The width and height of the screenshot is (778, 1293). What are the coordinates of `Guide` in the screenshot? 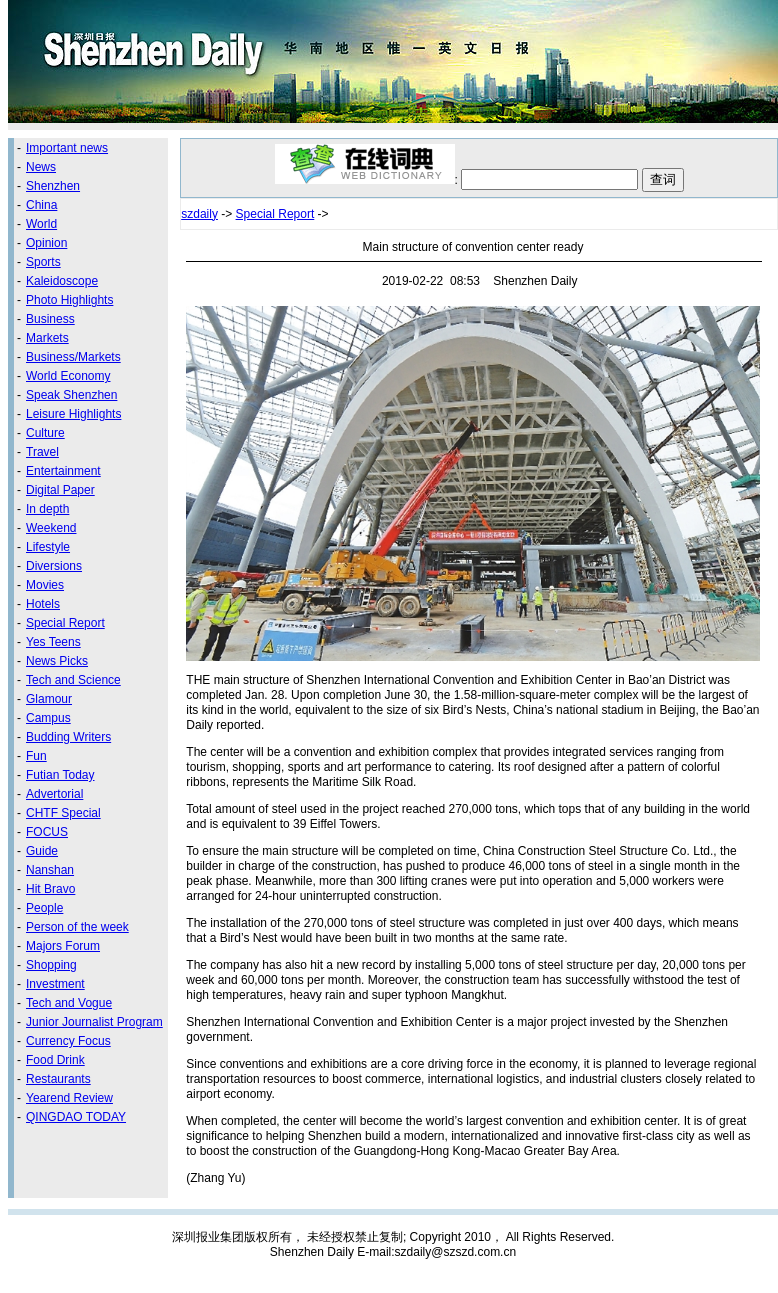 It's located at (42, 851).